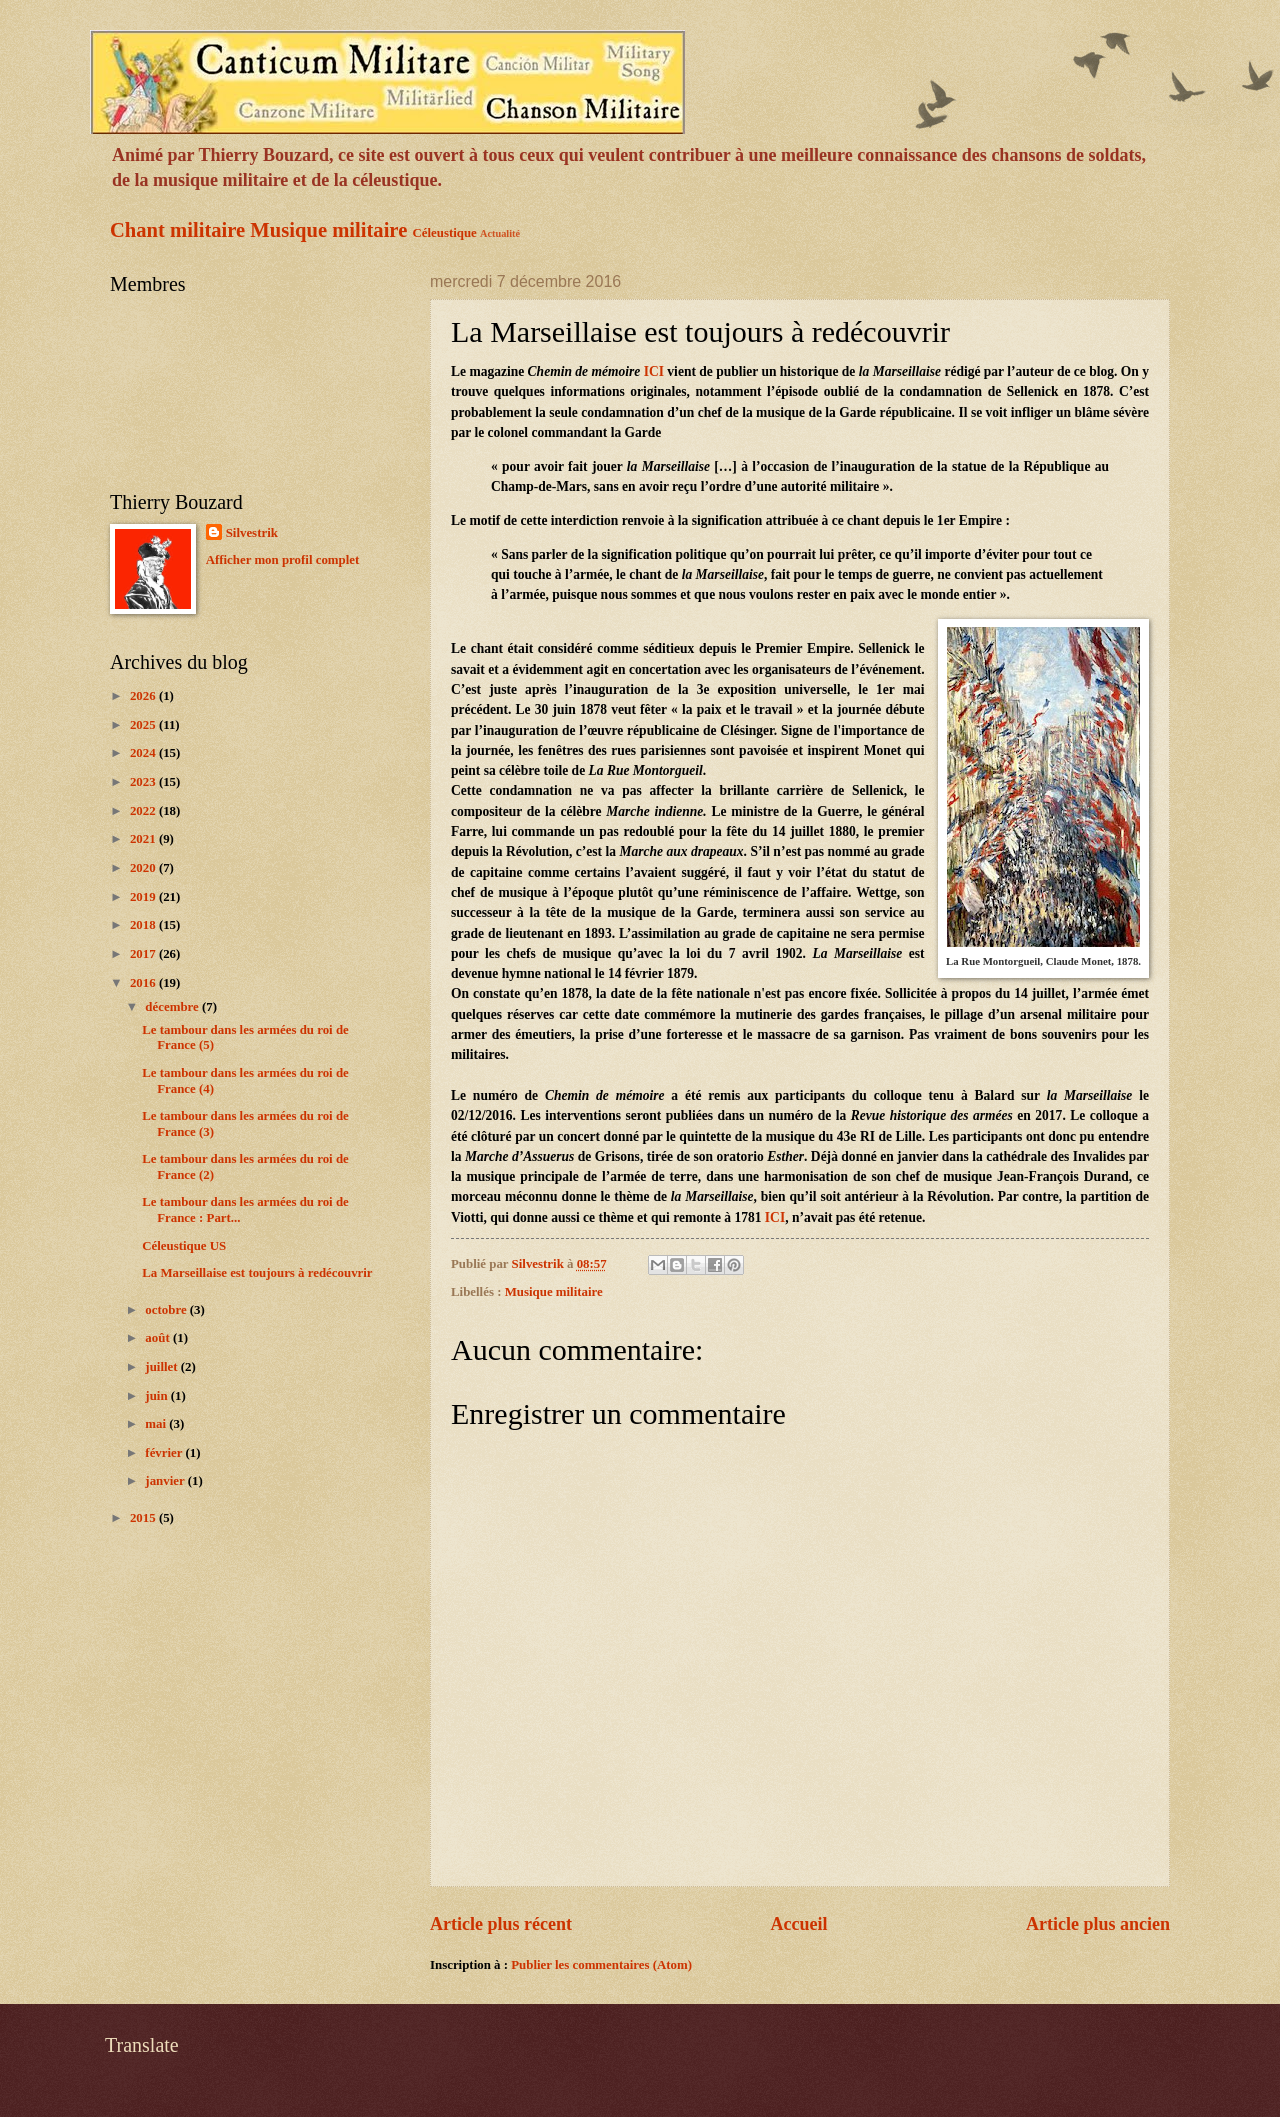 The width and height of the screenshot is (1280, 2117). What do you see at coordinates (157, 1396) in the screenshot?
I see `juin` at bounding box center [157, 1396].